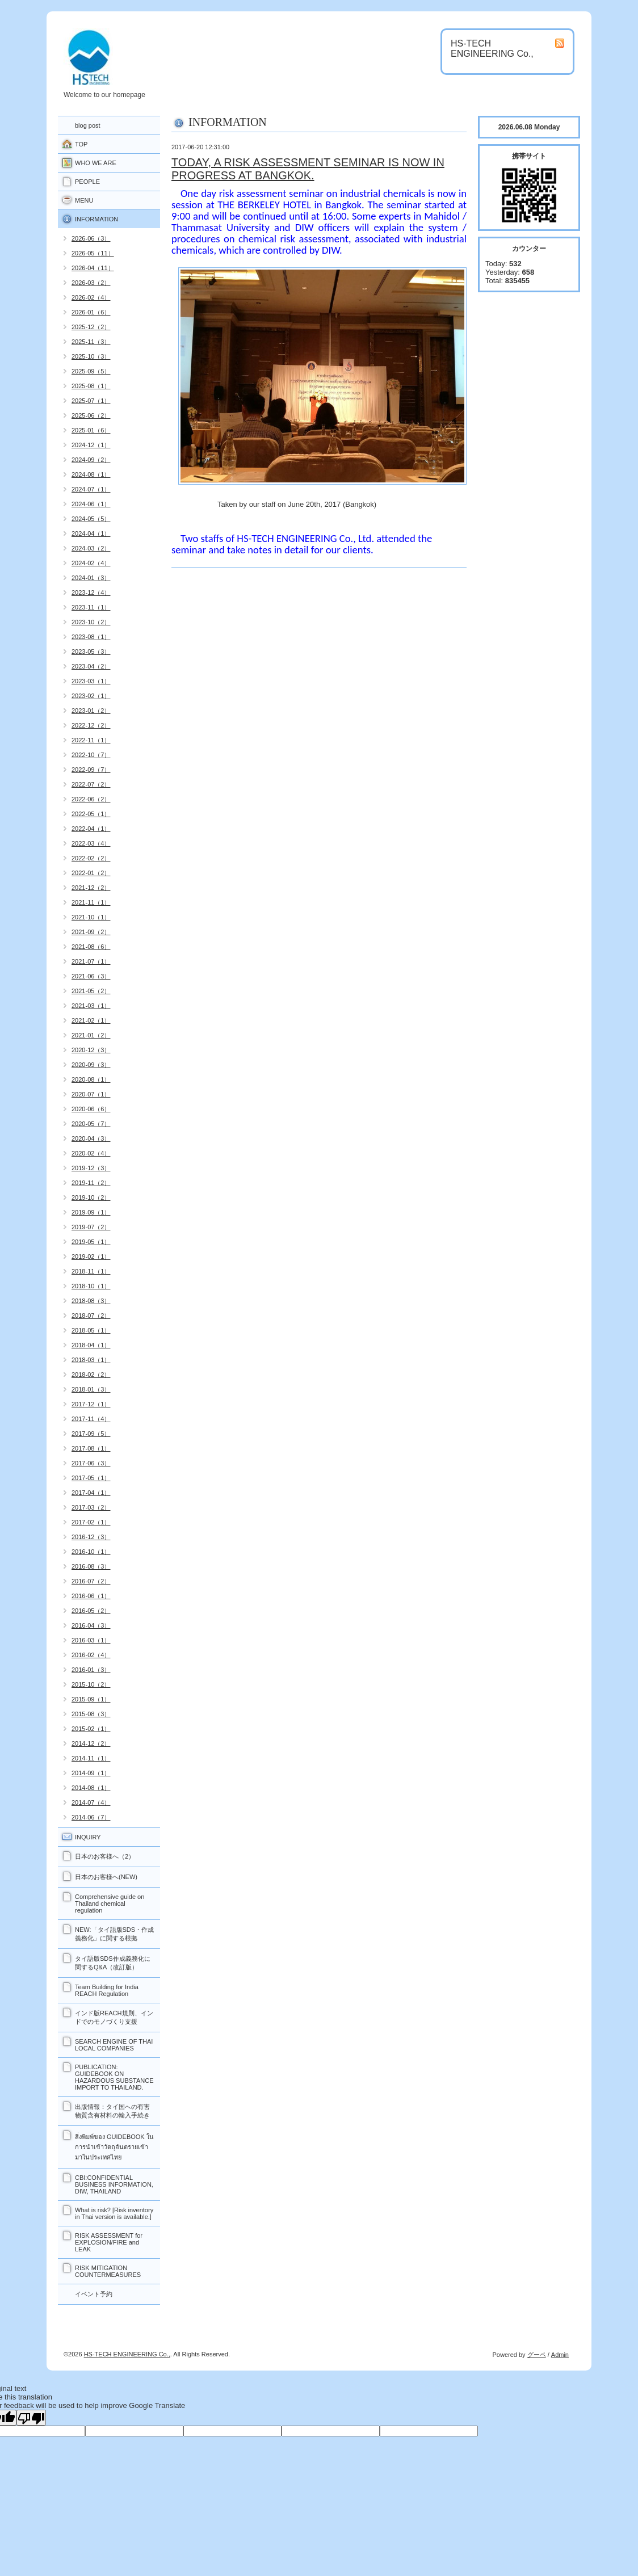 Image resolution: width=638 pixels, height=2576 pixels. What do you see at coordinates (91, 1241) in the screenshot?
I see `2019-05（1）` at bounding box center [91, 1241].